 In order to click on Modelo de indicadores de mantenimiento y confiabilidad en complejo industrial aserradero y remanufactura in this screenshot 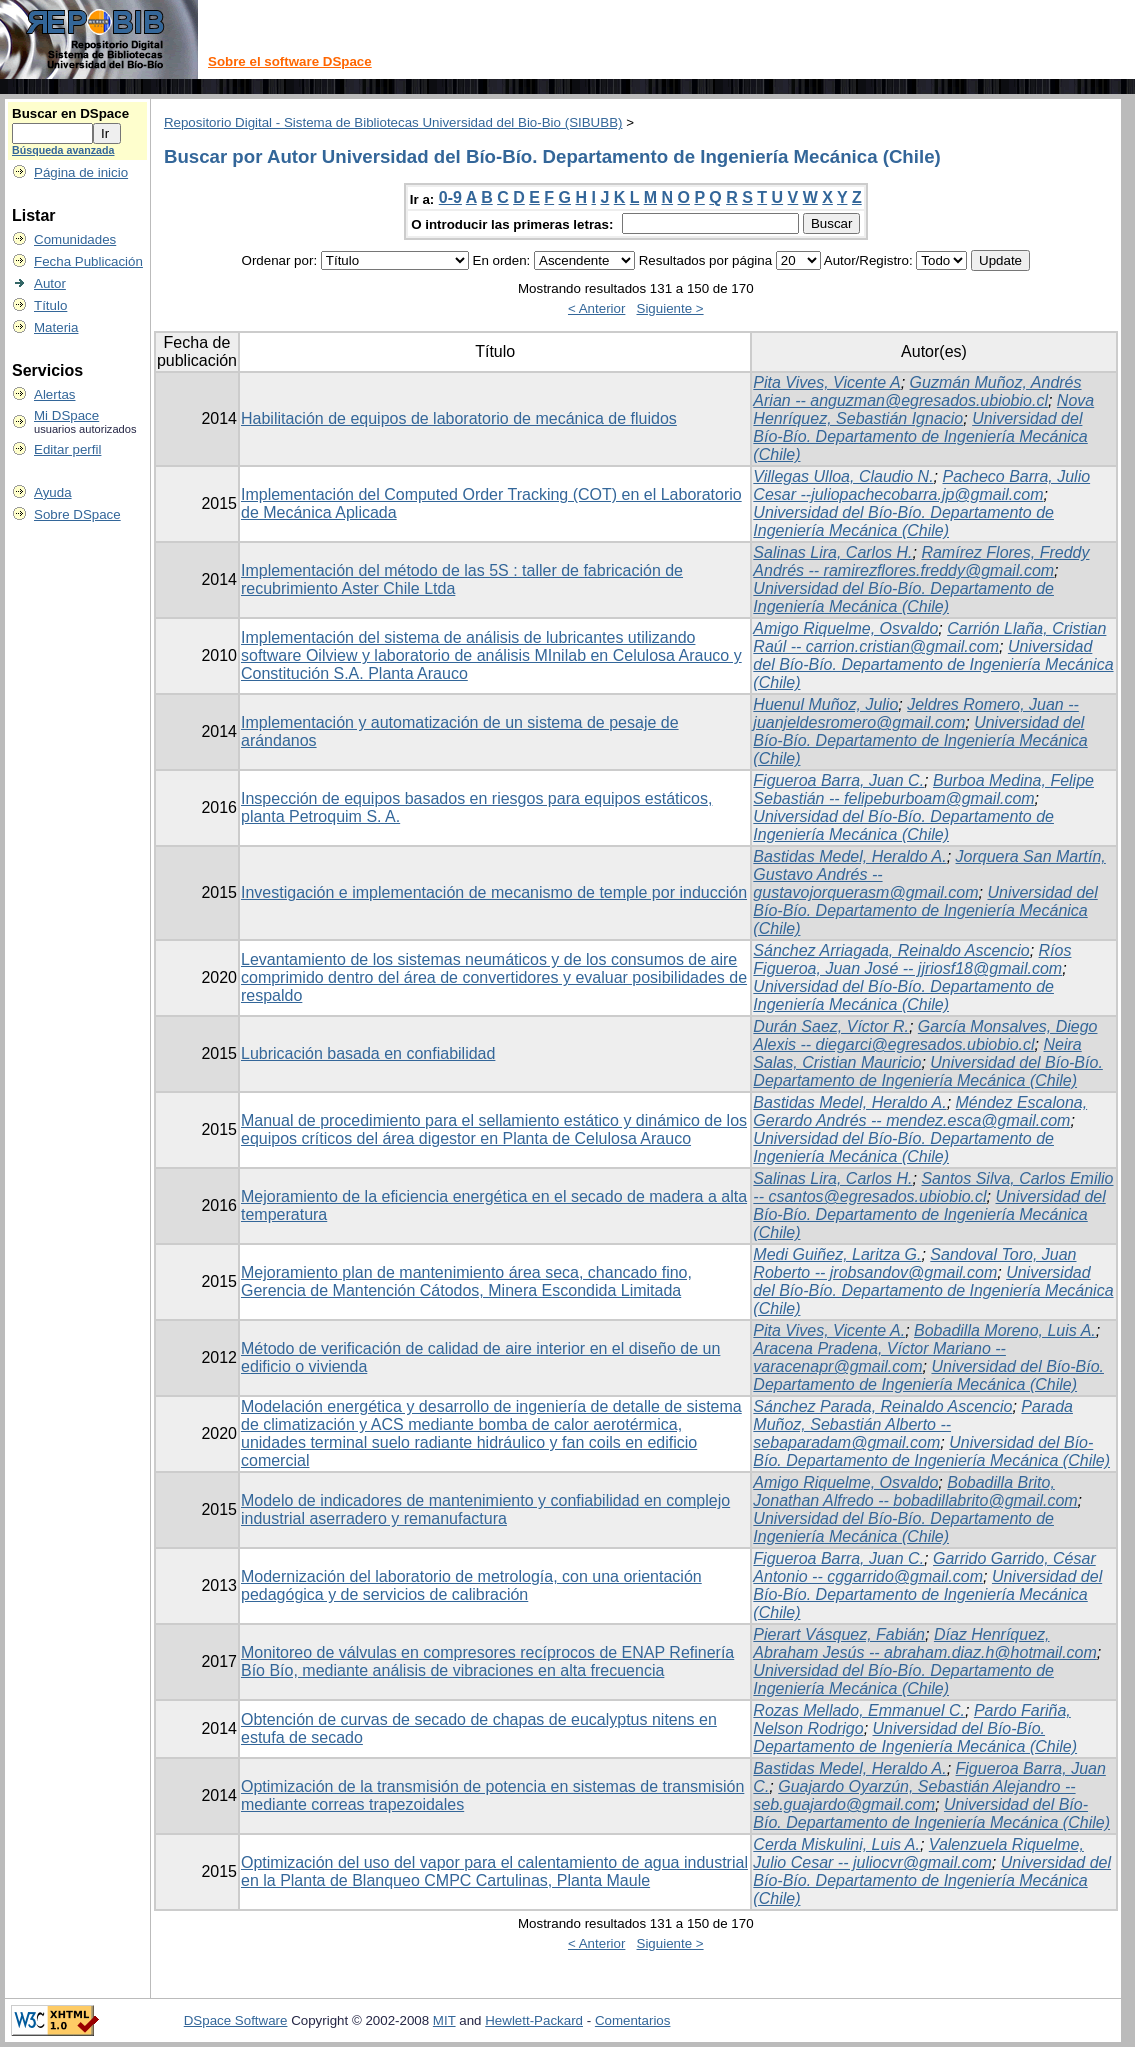, I will do `click(485, 1509)`.